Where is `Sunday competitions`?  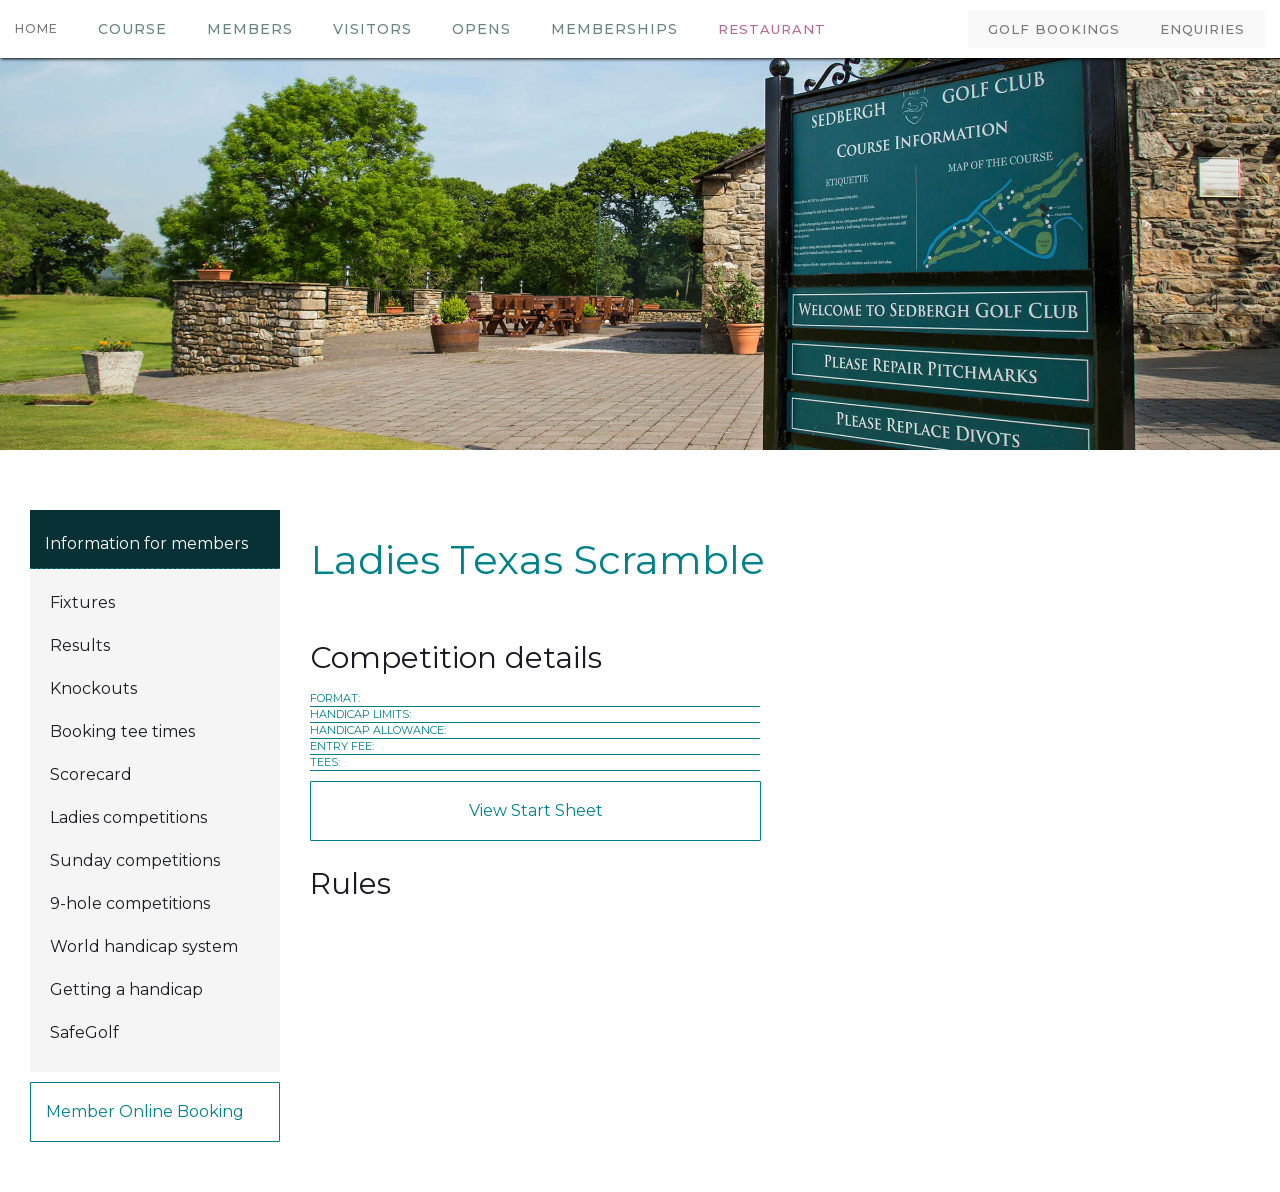
Sunday competitions is located at coordinates (135, 860).